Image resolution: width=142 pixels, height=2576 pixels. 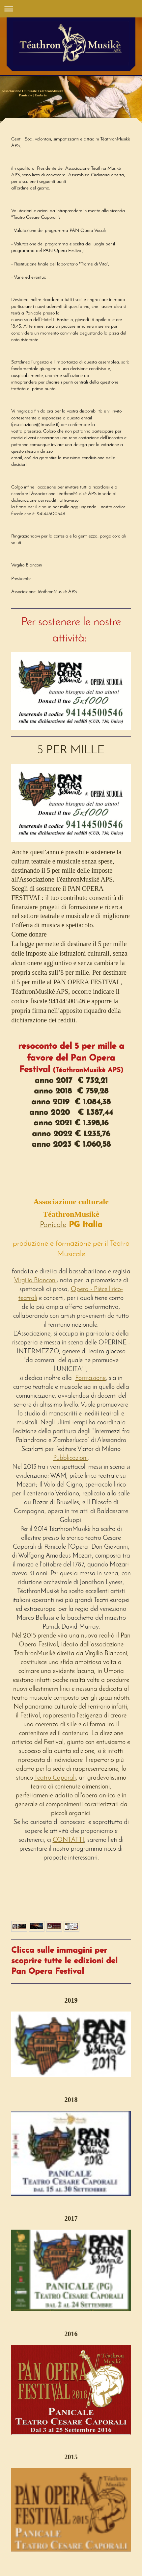 I want to click on Panicale, so click(x=53, y=1225).